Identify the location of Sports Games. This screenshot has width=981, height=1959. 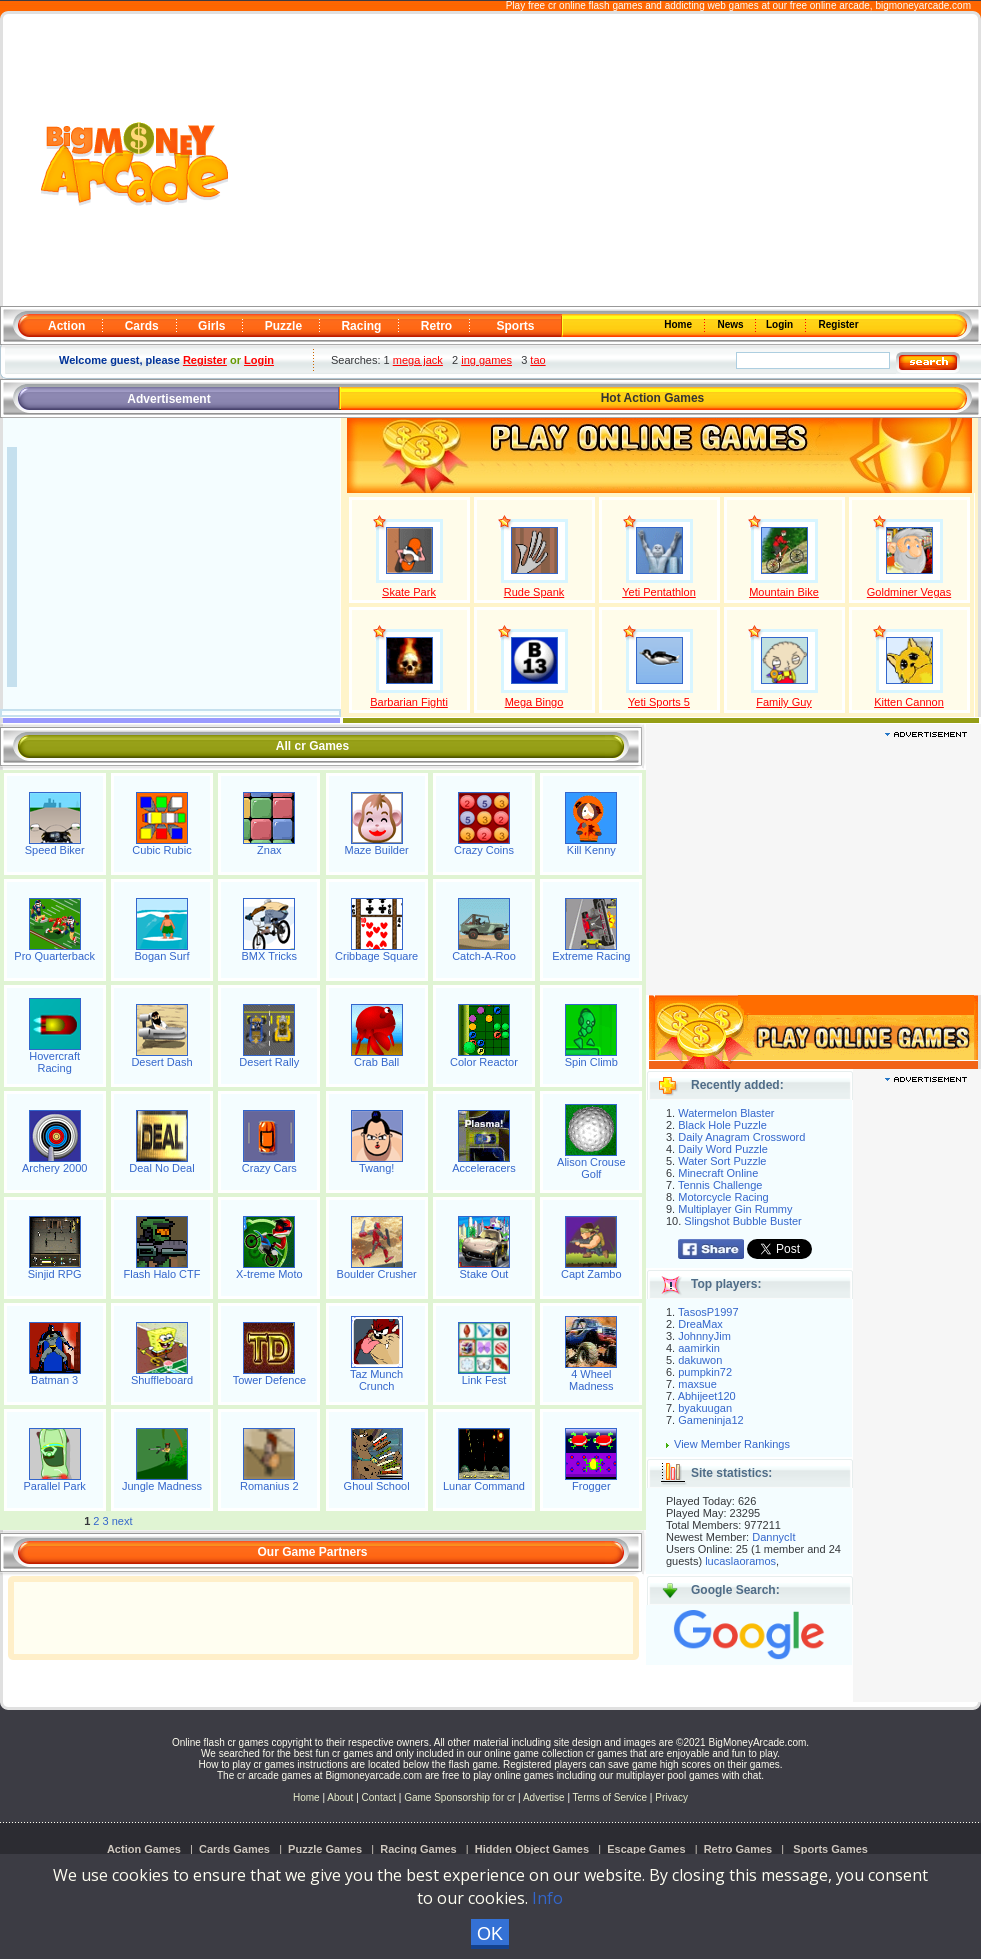
(830, 1849).